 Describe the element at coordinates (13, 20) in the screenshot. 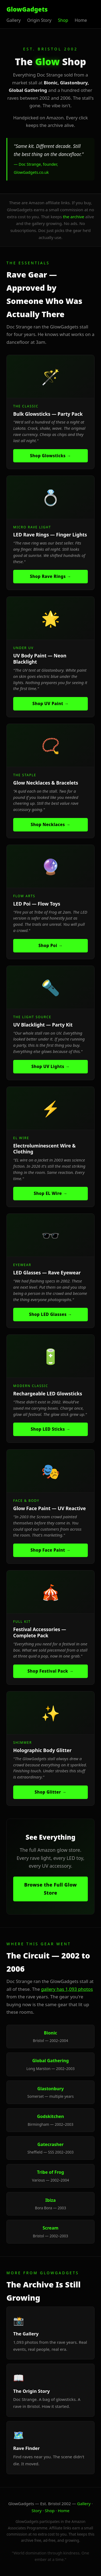

I see `Gallery [listitem]` at that location.